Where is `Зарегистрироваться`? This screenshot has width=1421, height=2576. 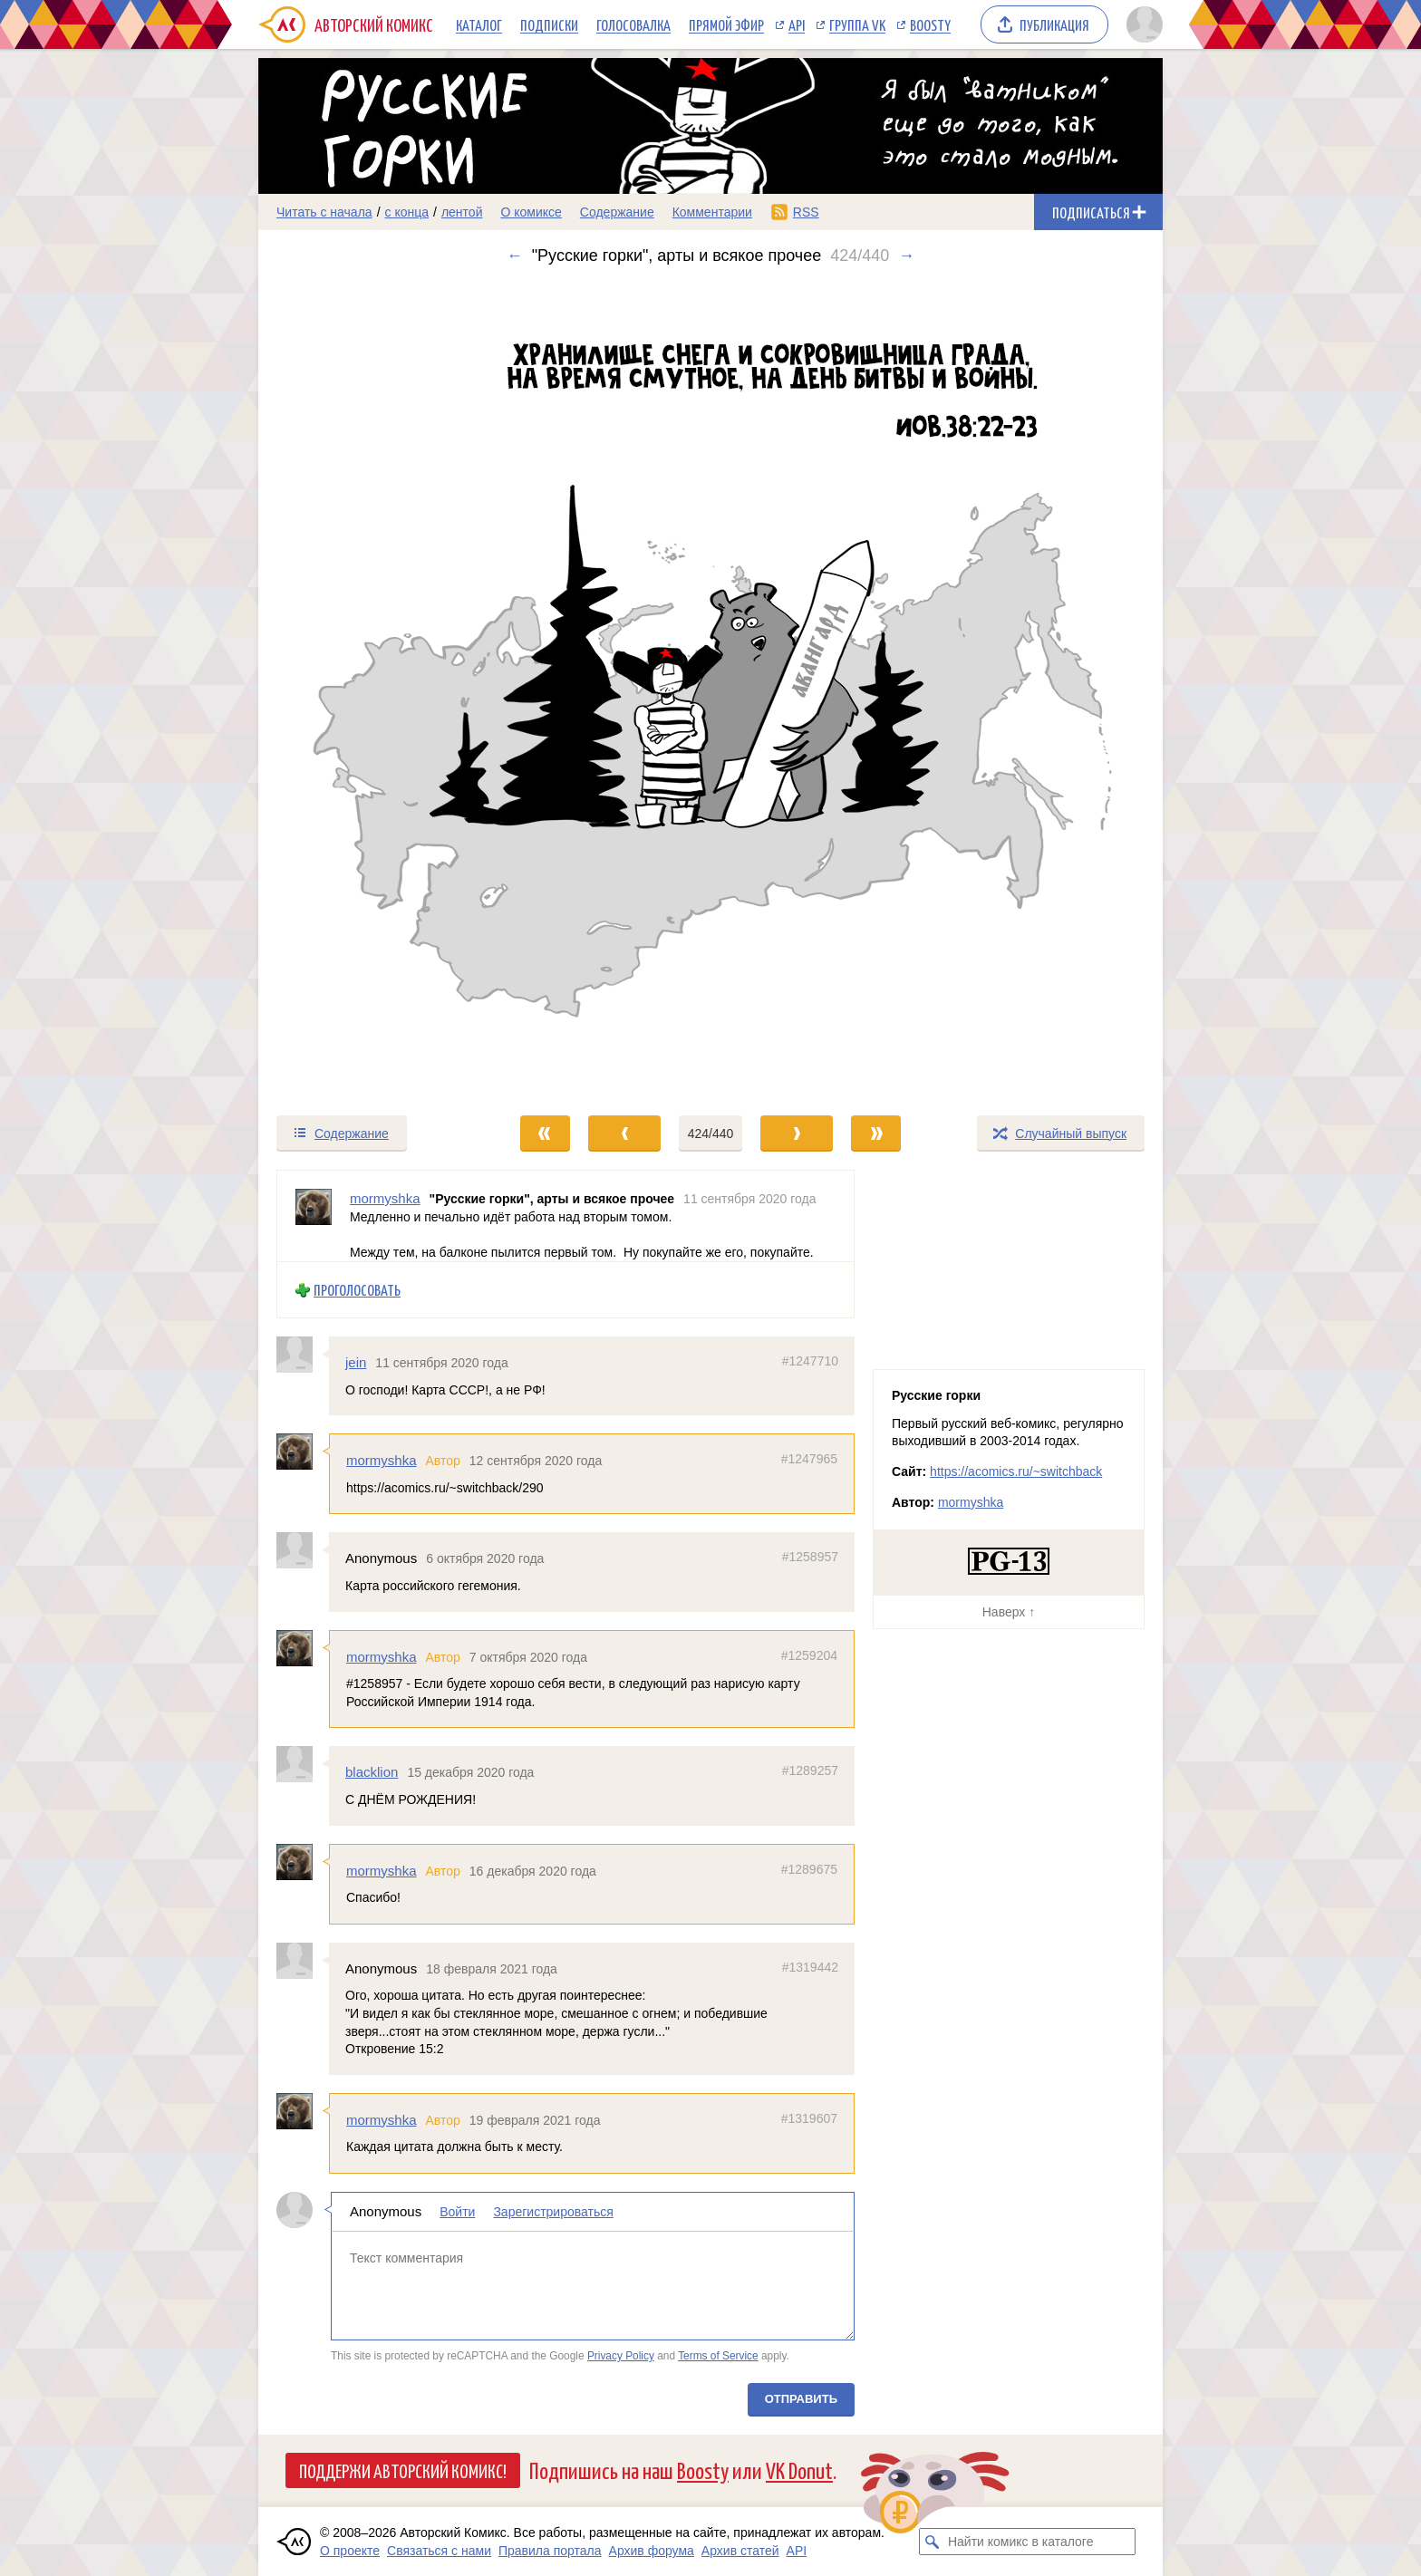
Зарегистрироваться is located at coordinates (553, 2212).